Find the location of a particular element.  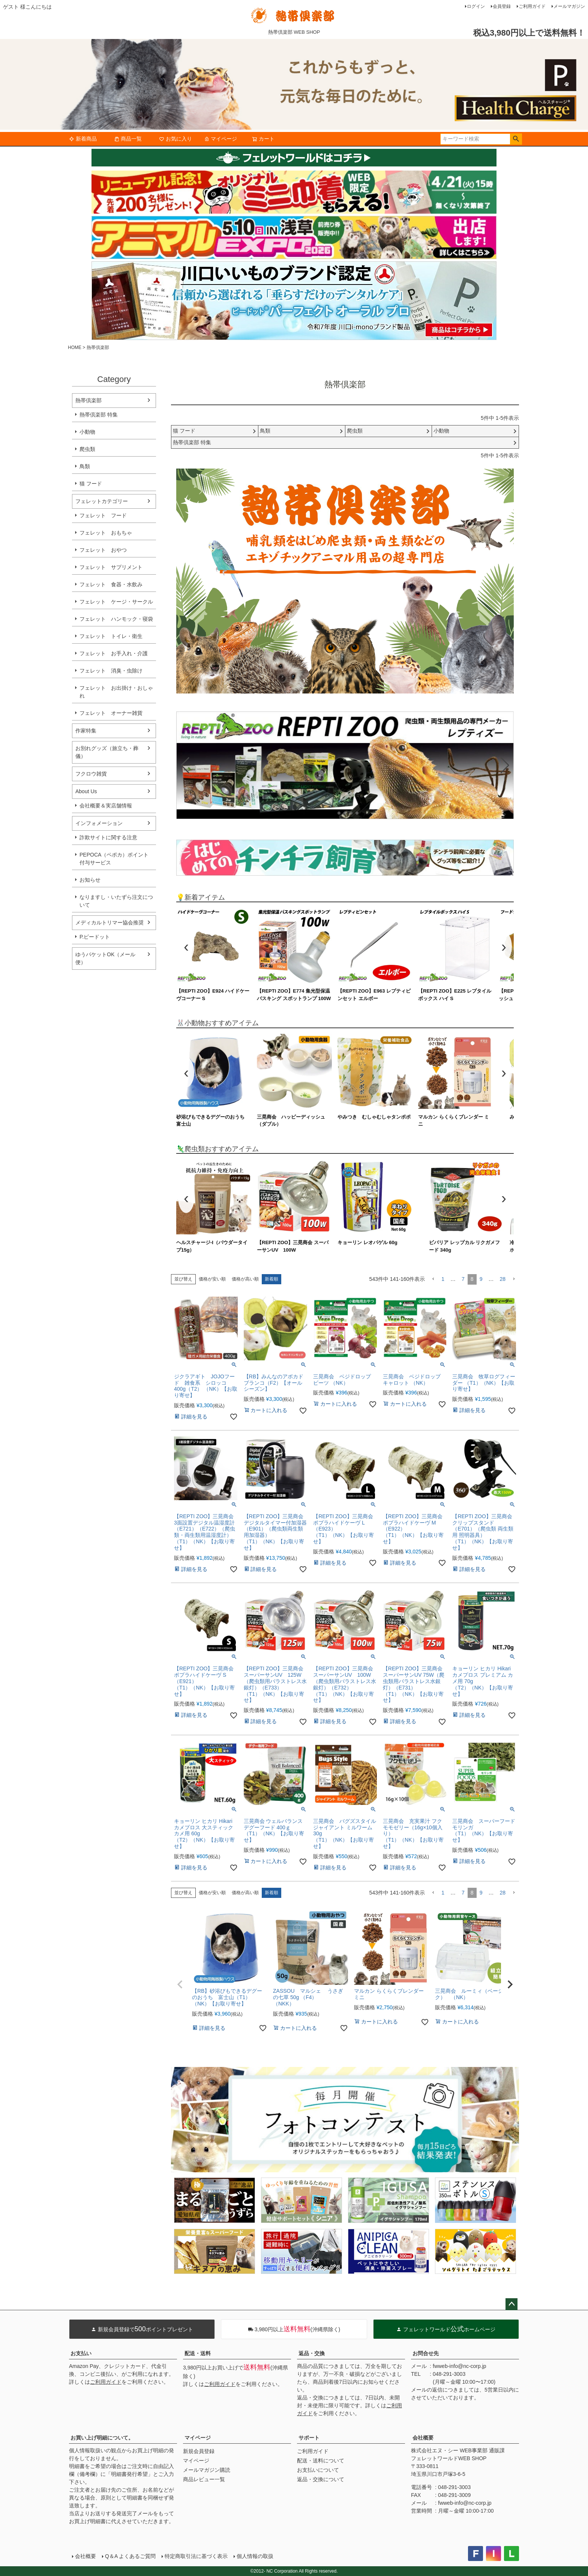

メールマガジン is located at coordinates (569, 6).